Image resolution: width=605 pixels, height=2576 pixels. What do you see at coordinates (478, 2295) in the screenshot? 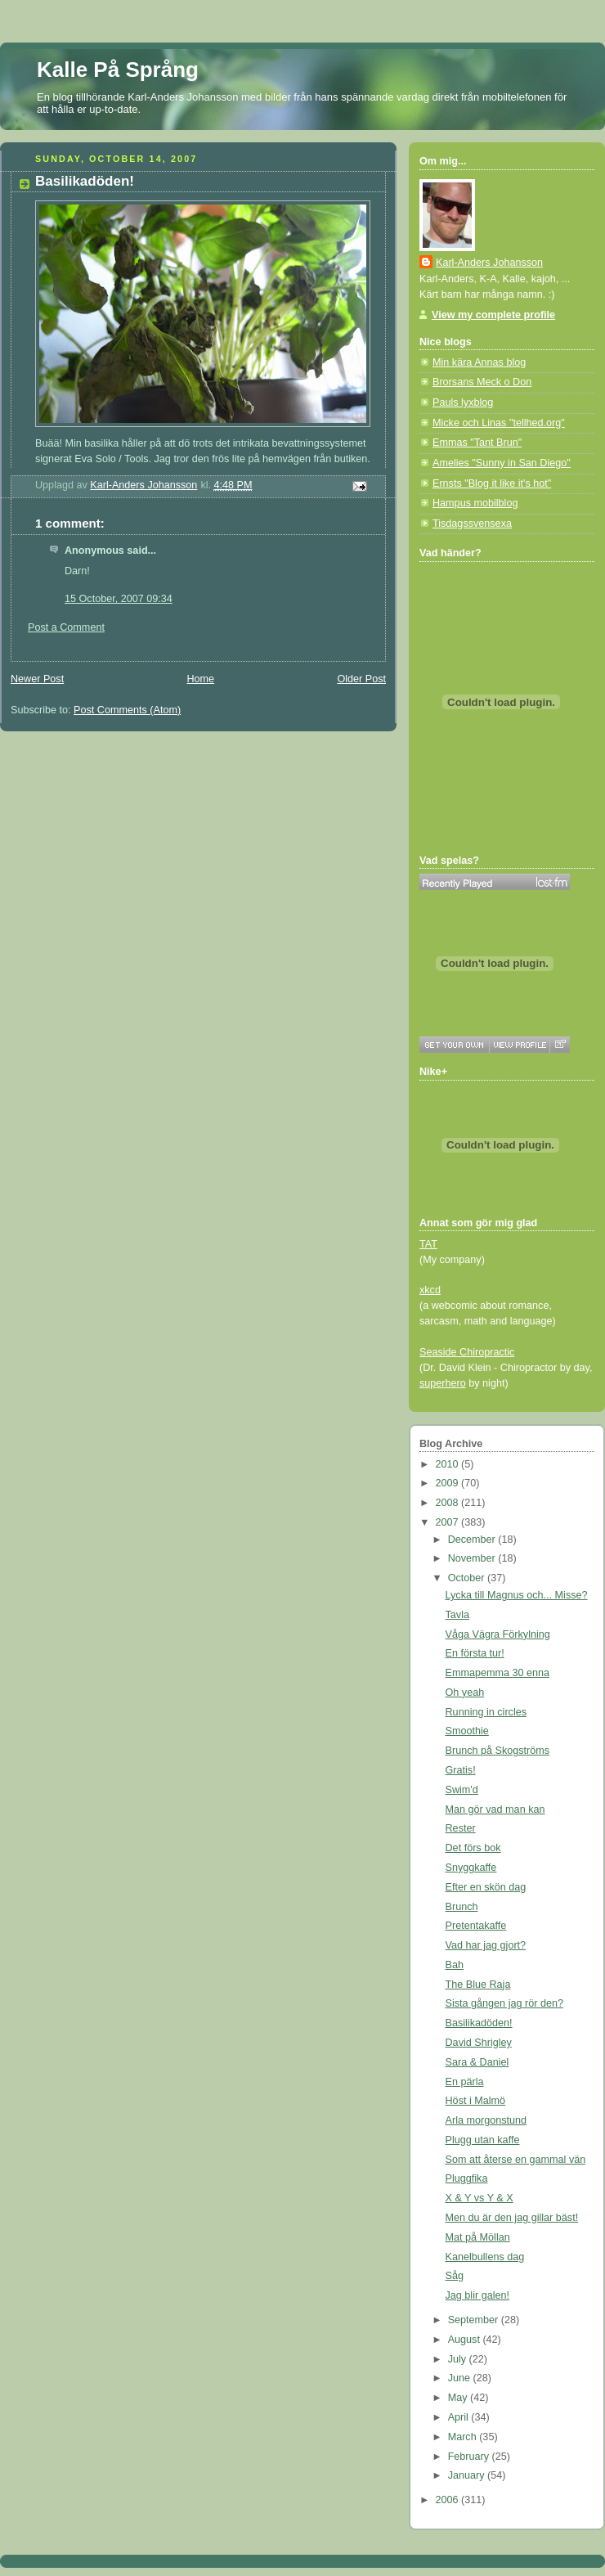
I see `Jag blir galen!` at bounding box center [478, 2295].